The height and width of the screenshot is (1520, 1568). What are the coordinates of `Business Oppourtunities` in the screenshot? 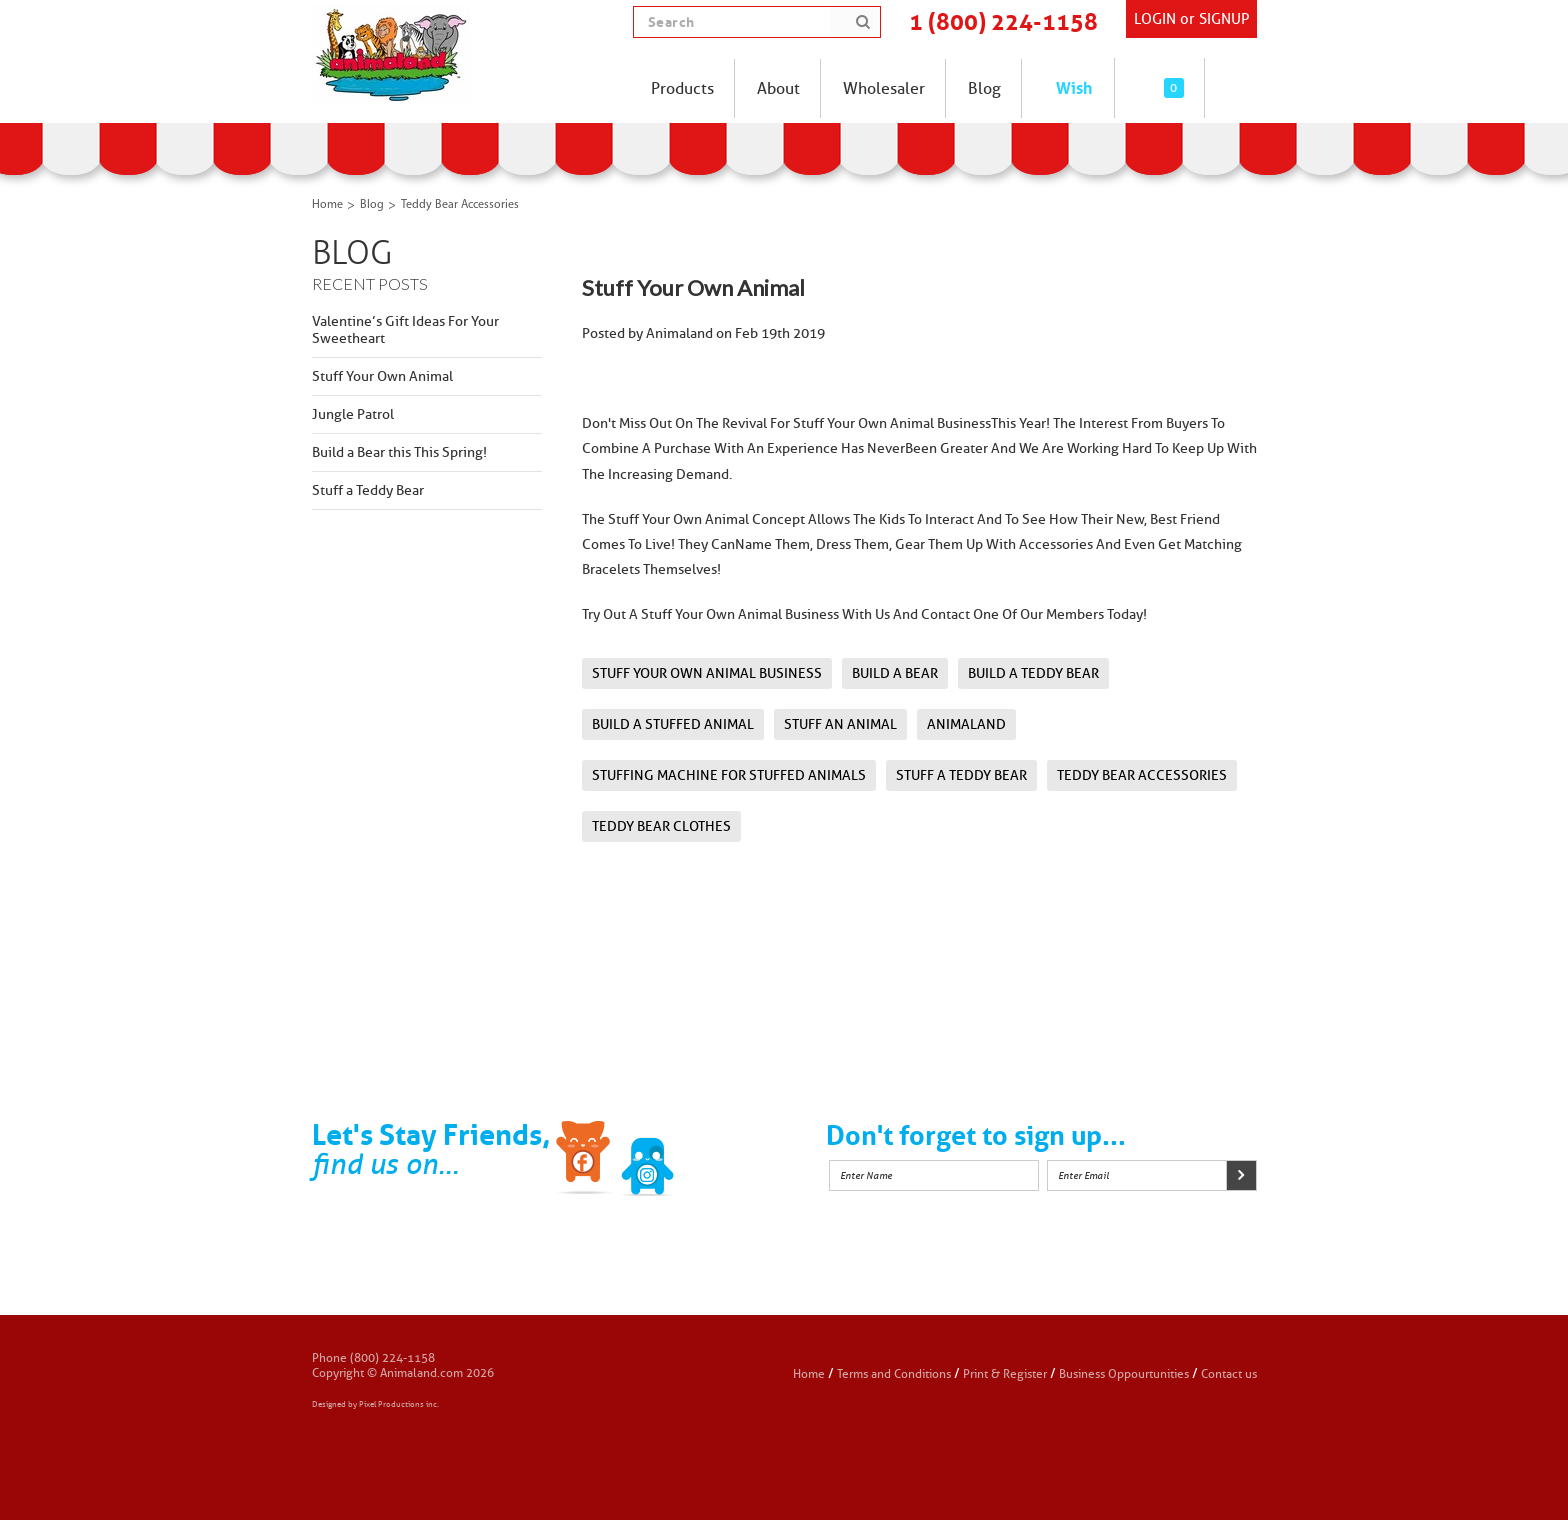 It's located at (1124, 1373).